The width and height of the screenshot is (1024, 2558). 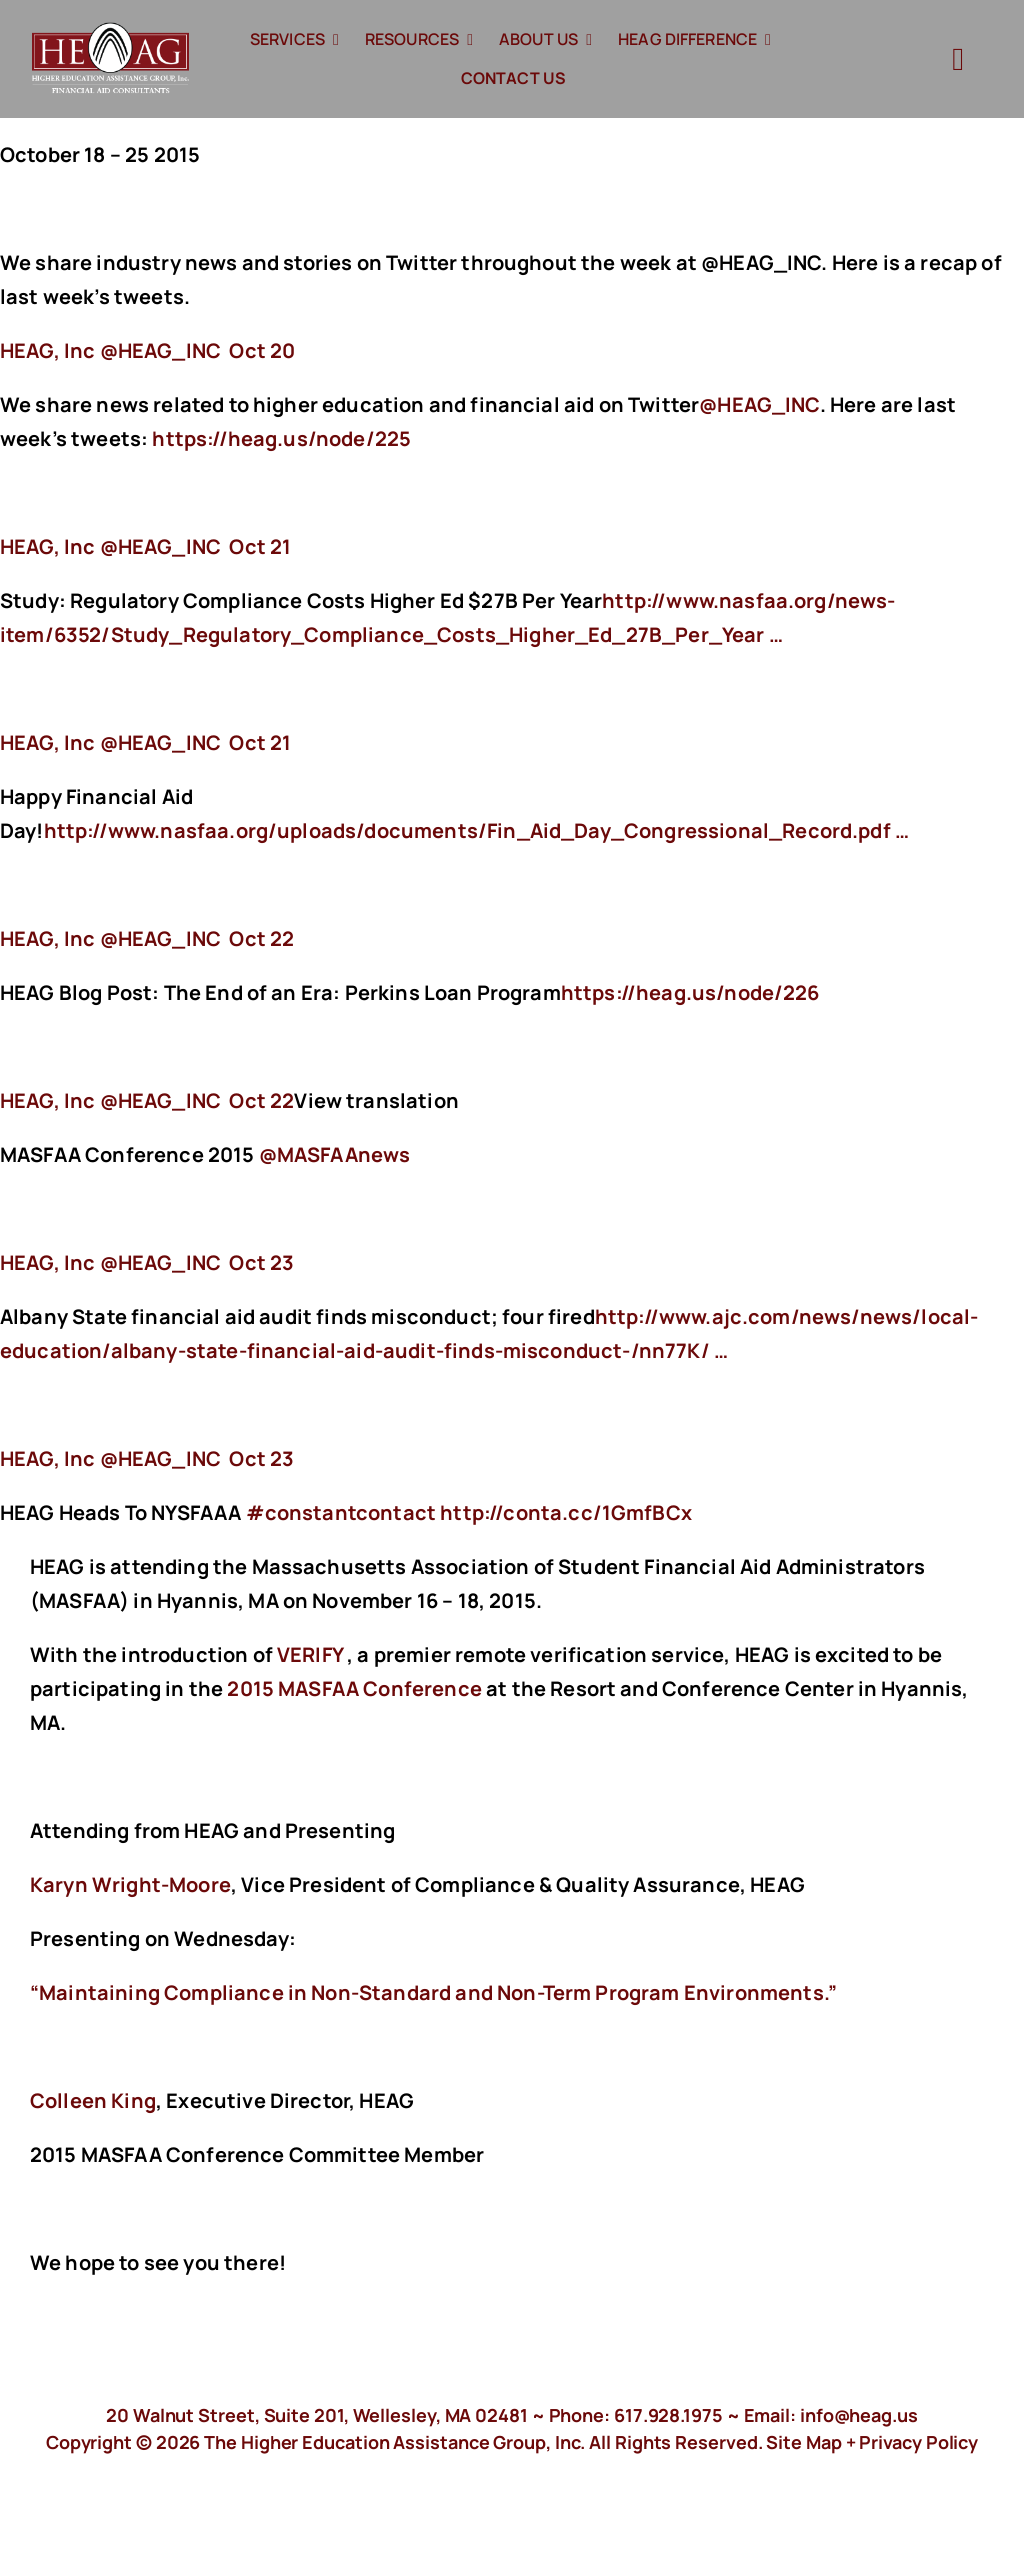 What do you see at coordinates (568, 1512) in the screenshot?
I see `http://conta.cc/1GmfBCx` at bounding box center [568, 1512].